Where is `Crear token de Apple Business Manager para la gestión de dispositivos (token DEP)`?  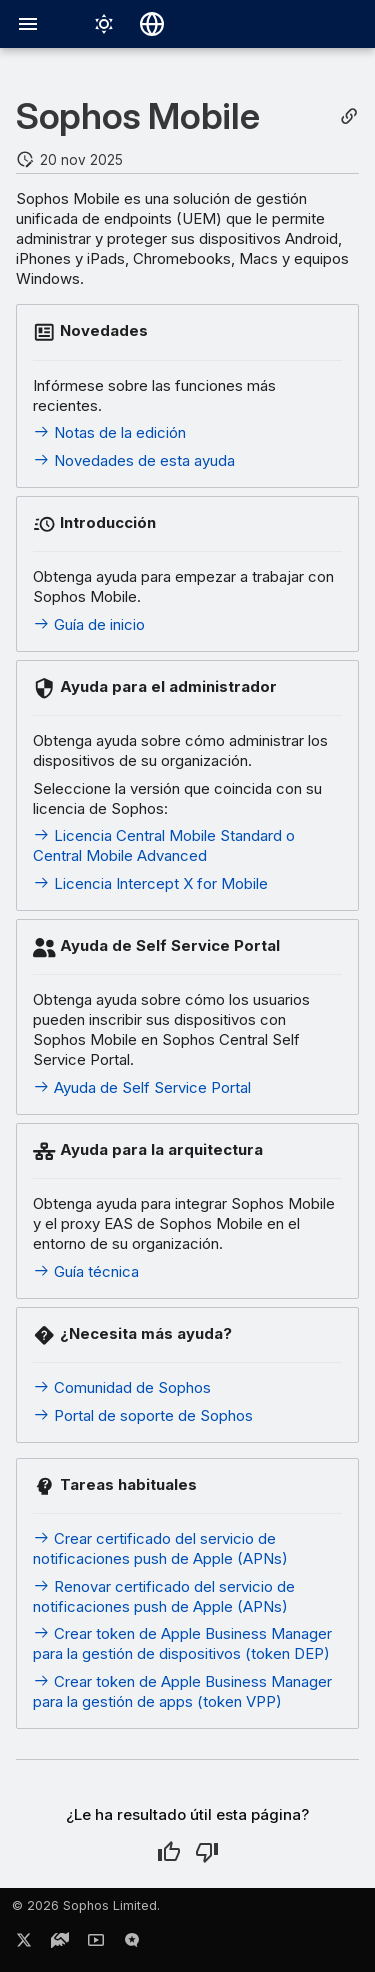
Crear token de Apple Business Manager para la gestión de dispositivos (token DEP) is located at coordinates (182, 1643).